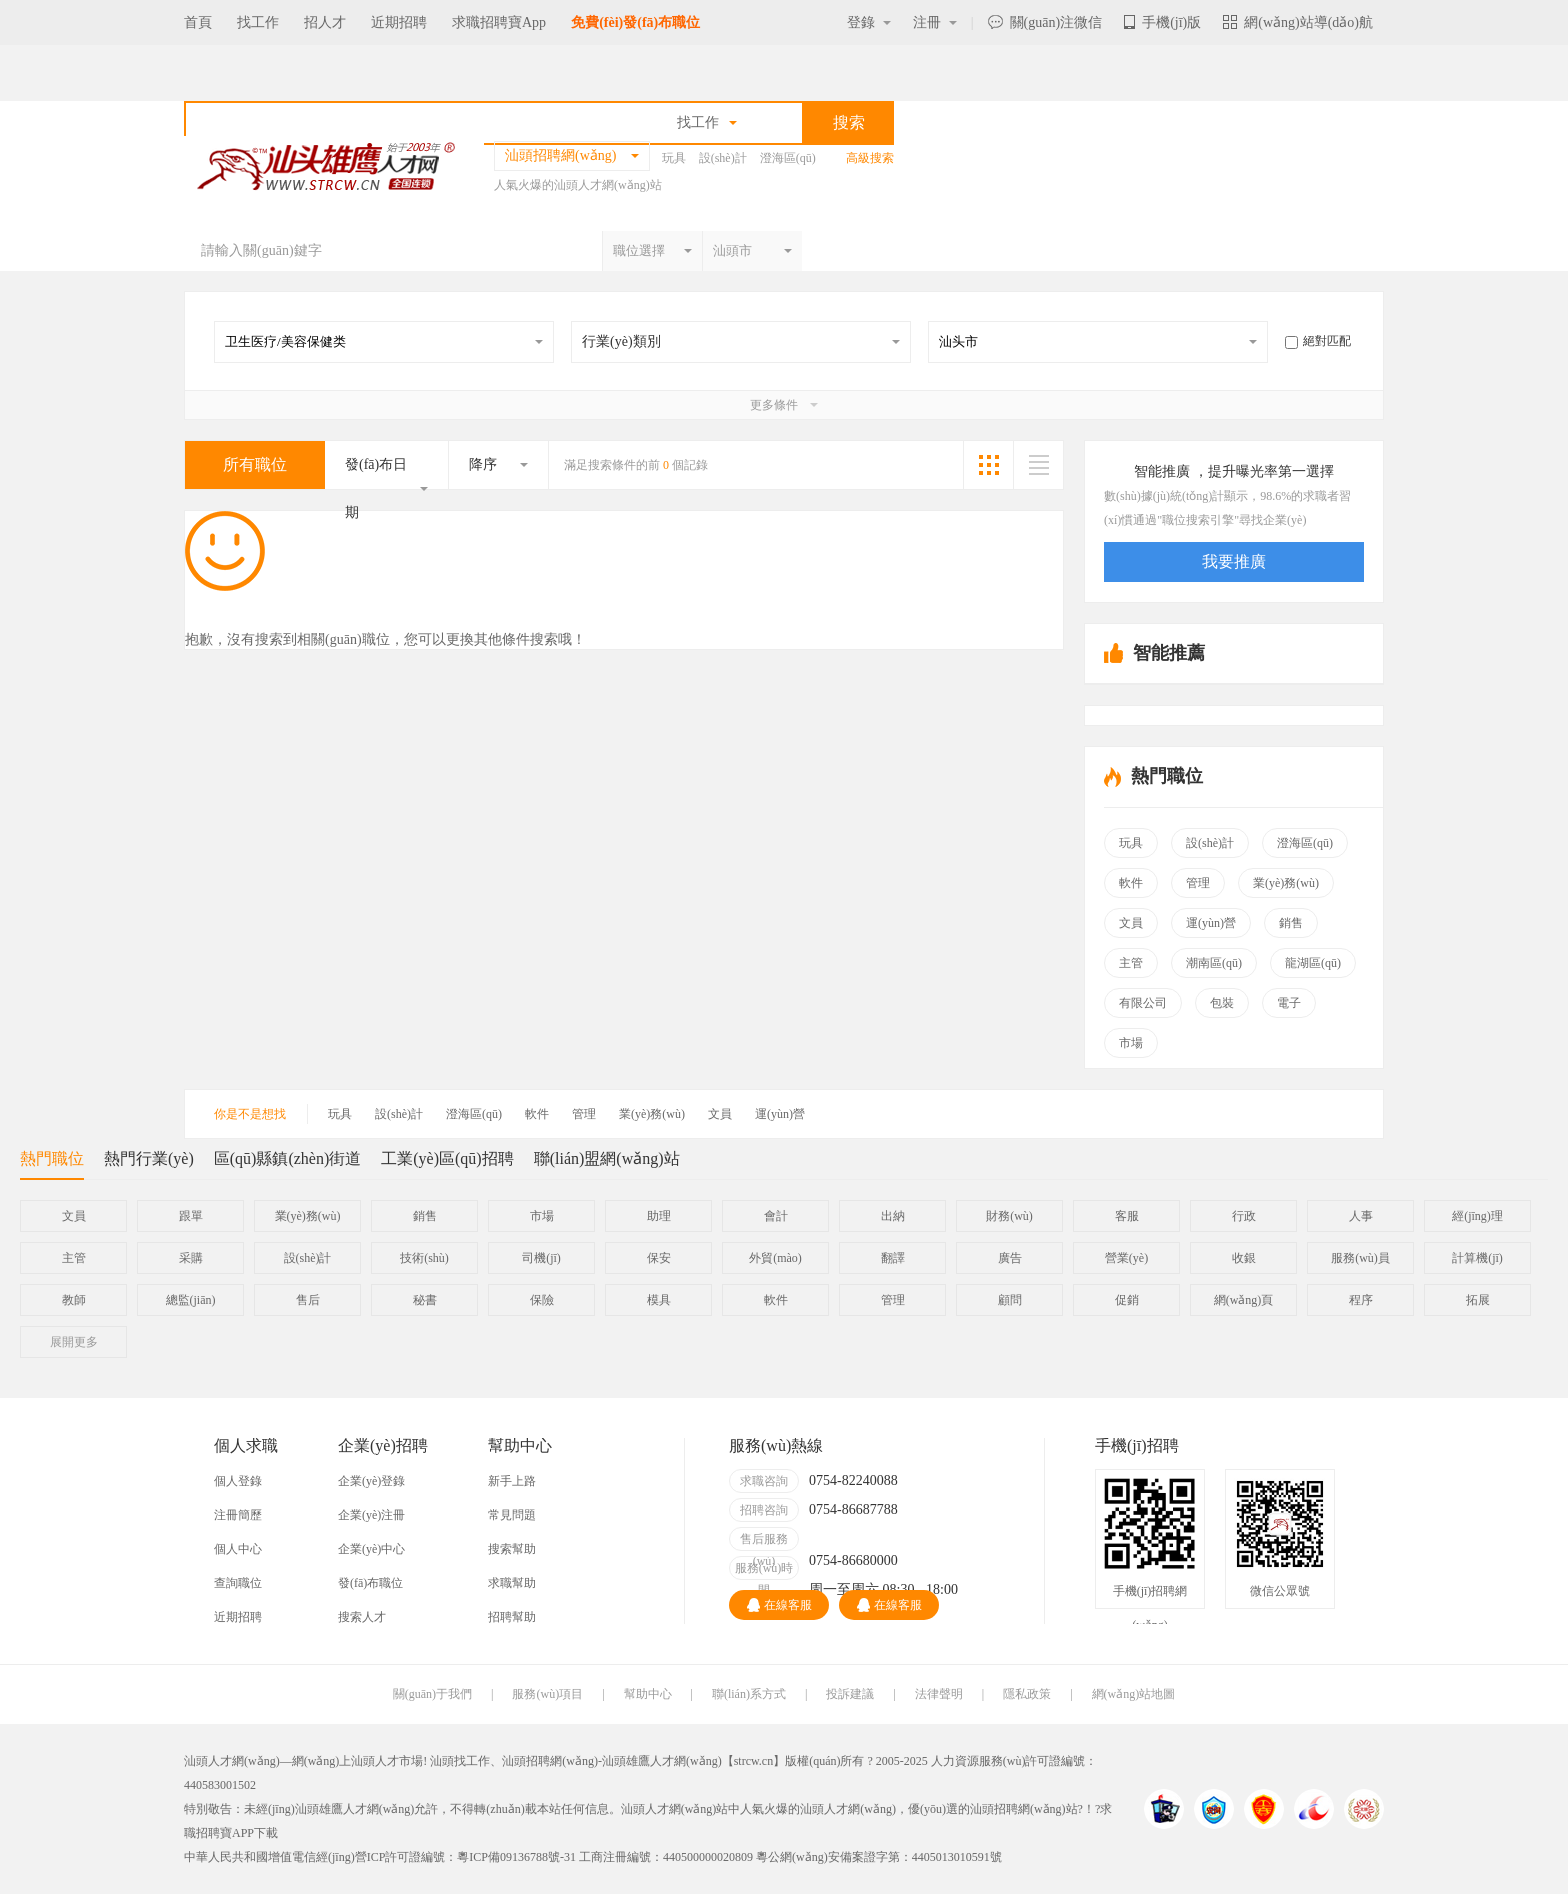  What do you see at coordinates (659, 1258) in the screenshot?
I see `保安` at bounding box center [659, 1258].